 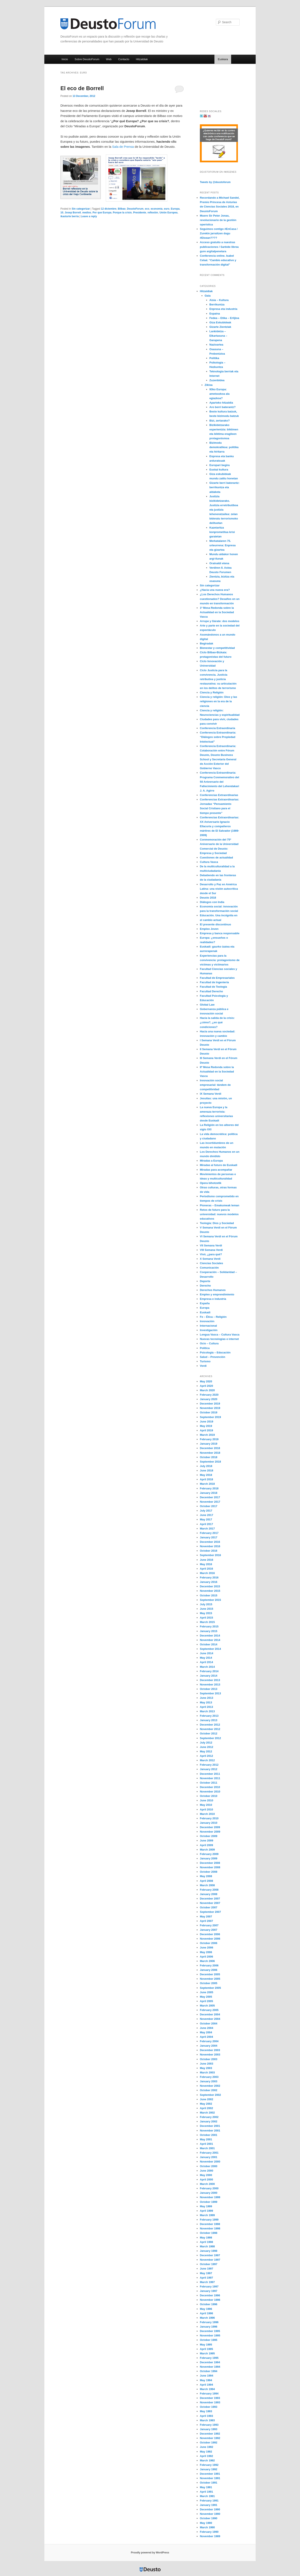 I want to click on España, so click(x=205, y=1303).